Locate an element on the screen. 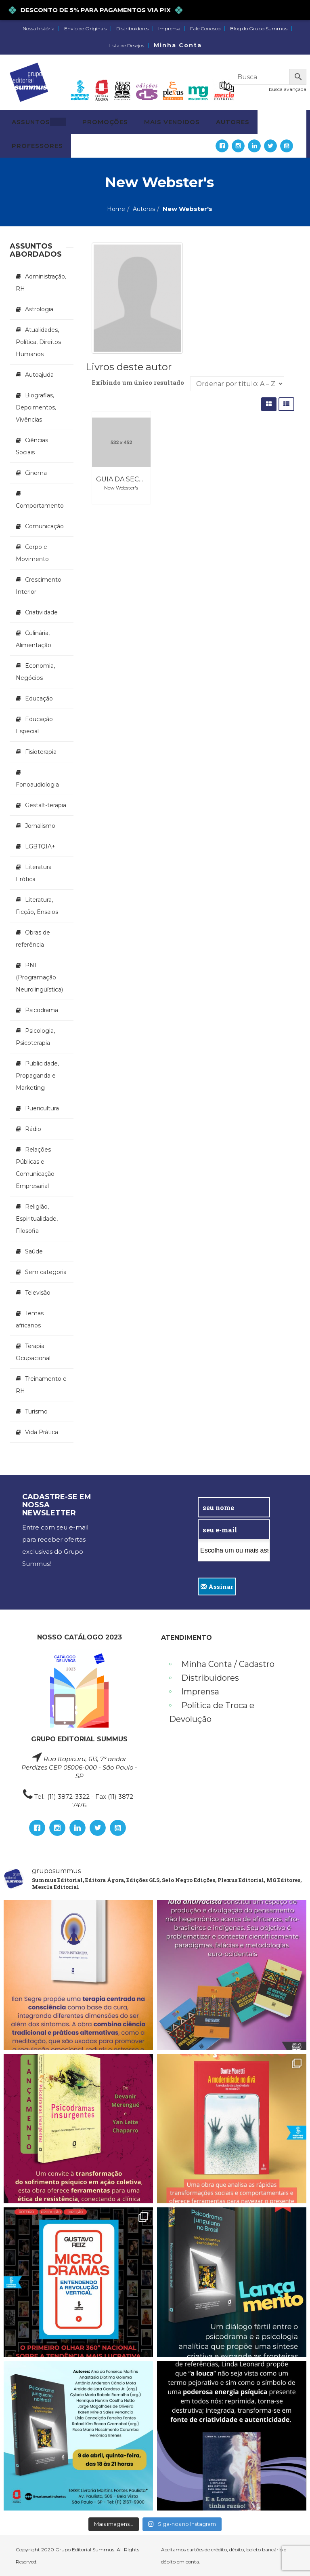 This screenshot has height=2576, width=310. Blog do Grupo Summus is located at coordinates (258, 28).